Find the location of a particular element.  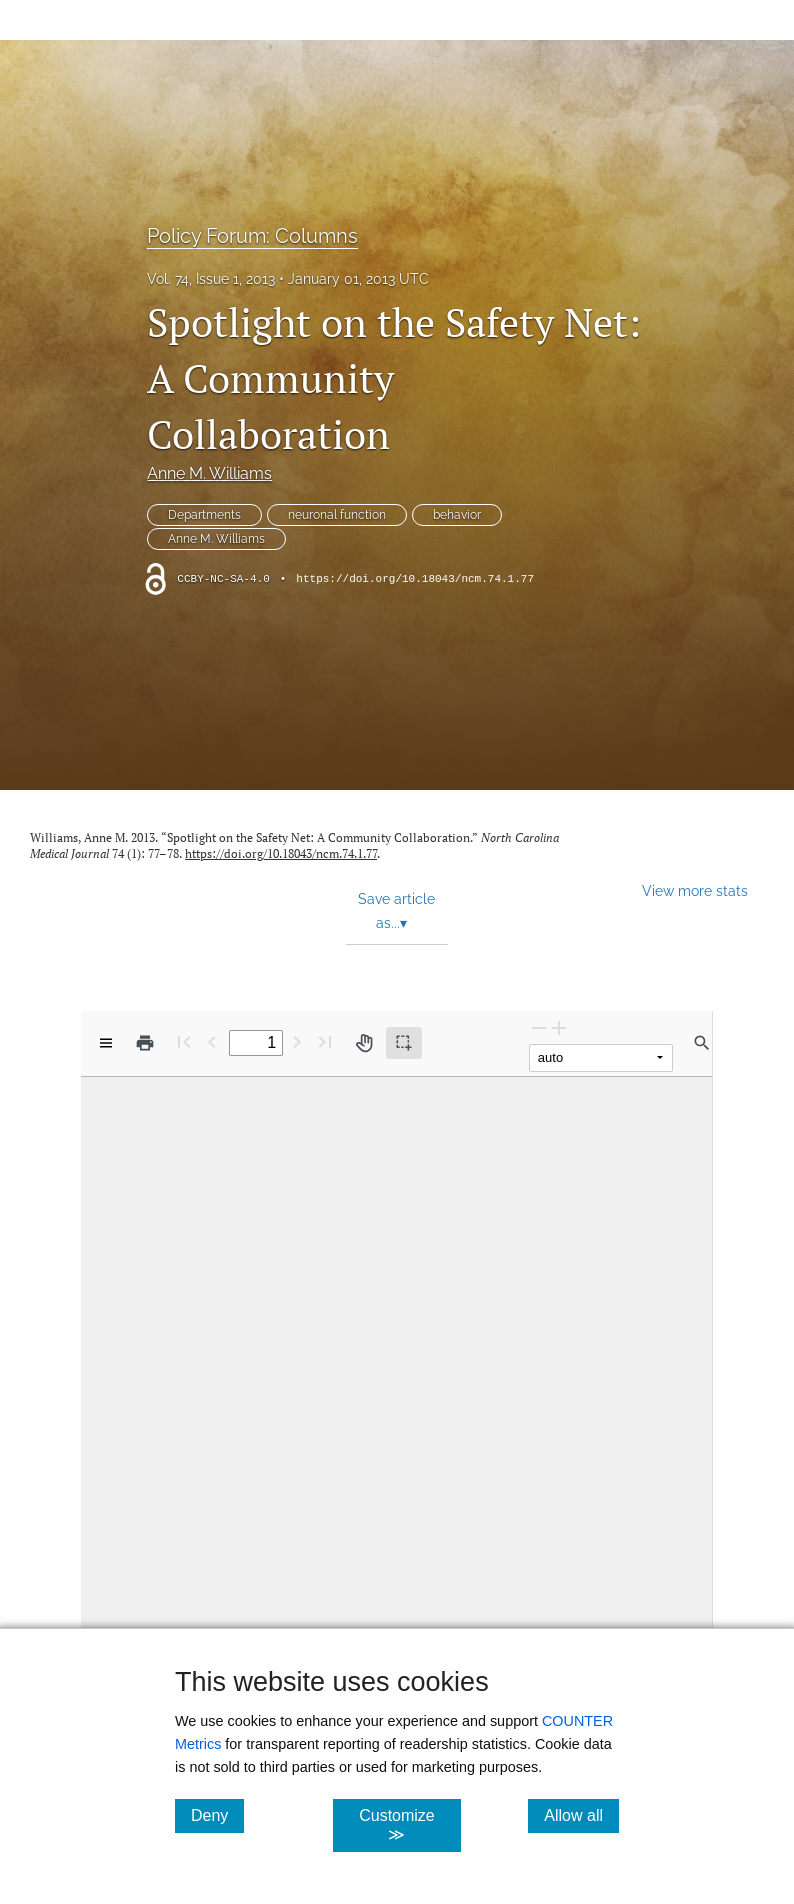

[Find in document] is located at coordinates (702, 1043).